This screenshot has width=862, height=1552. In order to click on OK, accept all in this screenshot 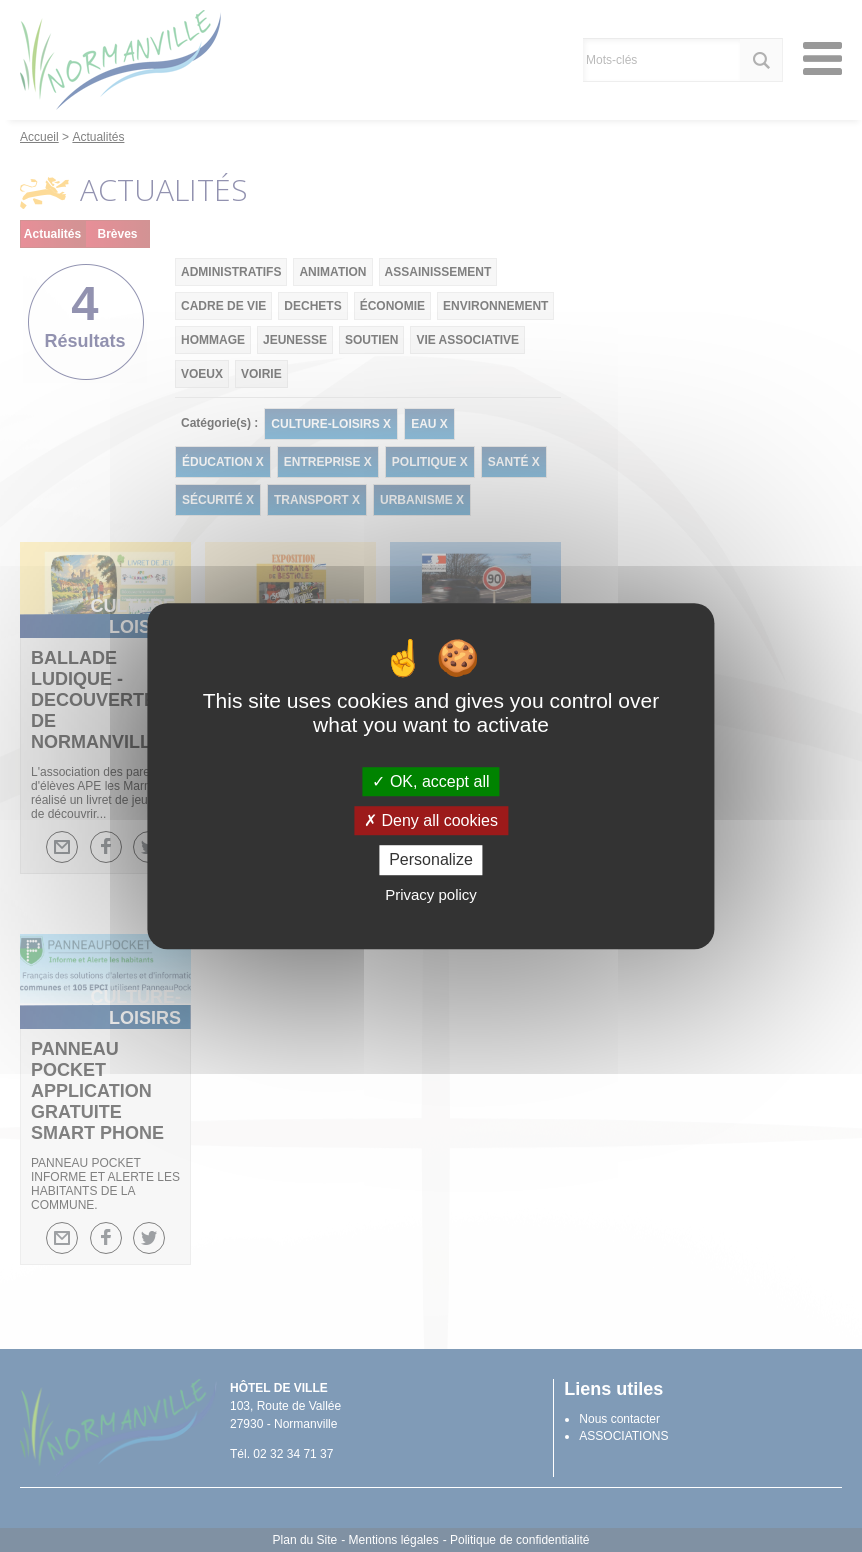, I will do `click(430, 781)`.